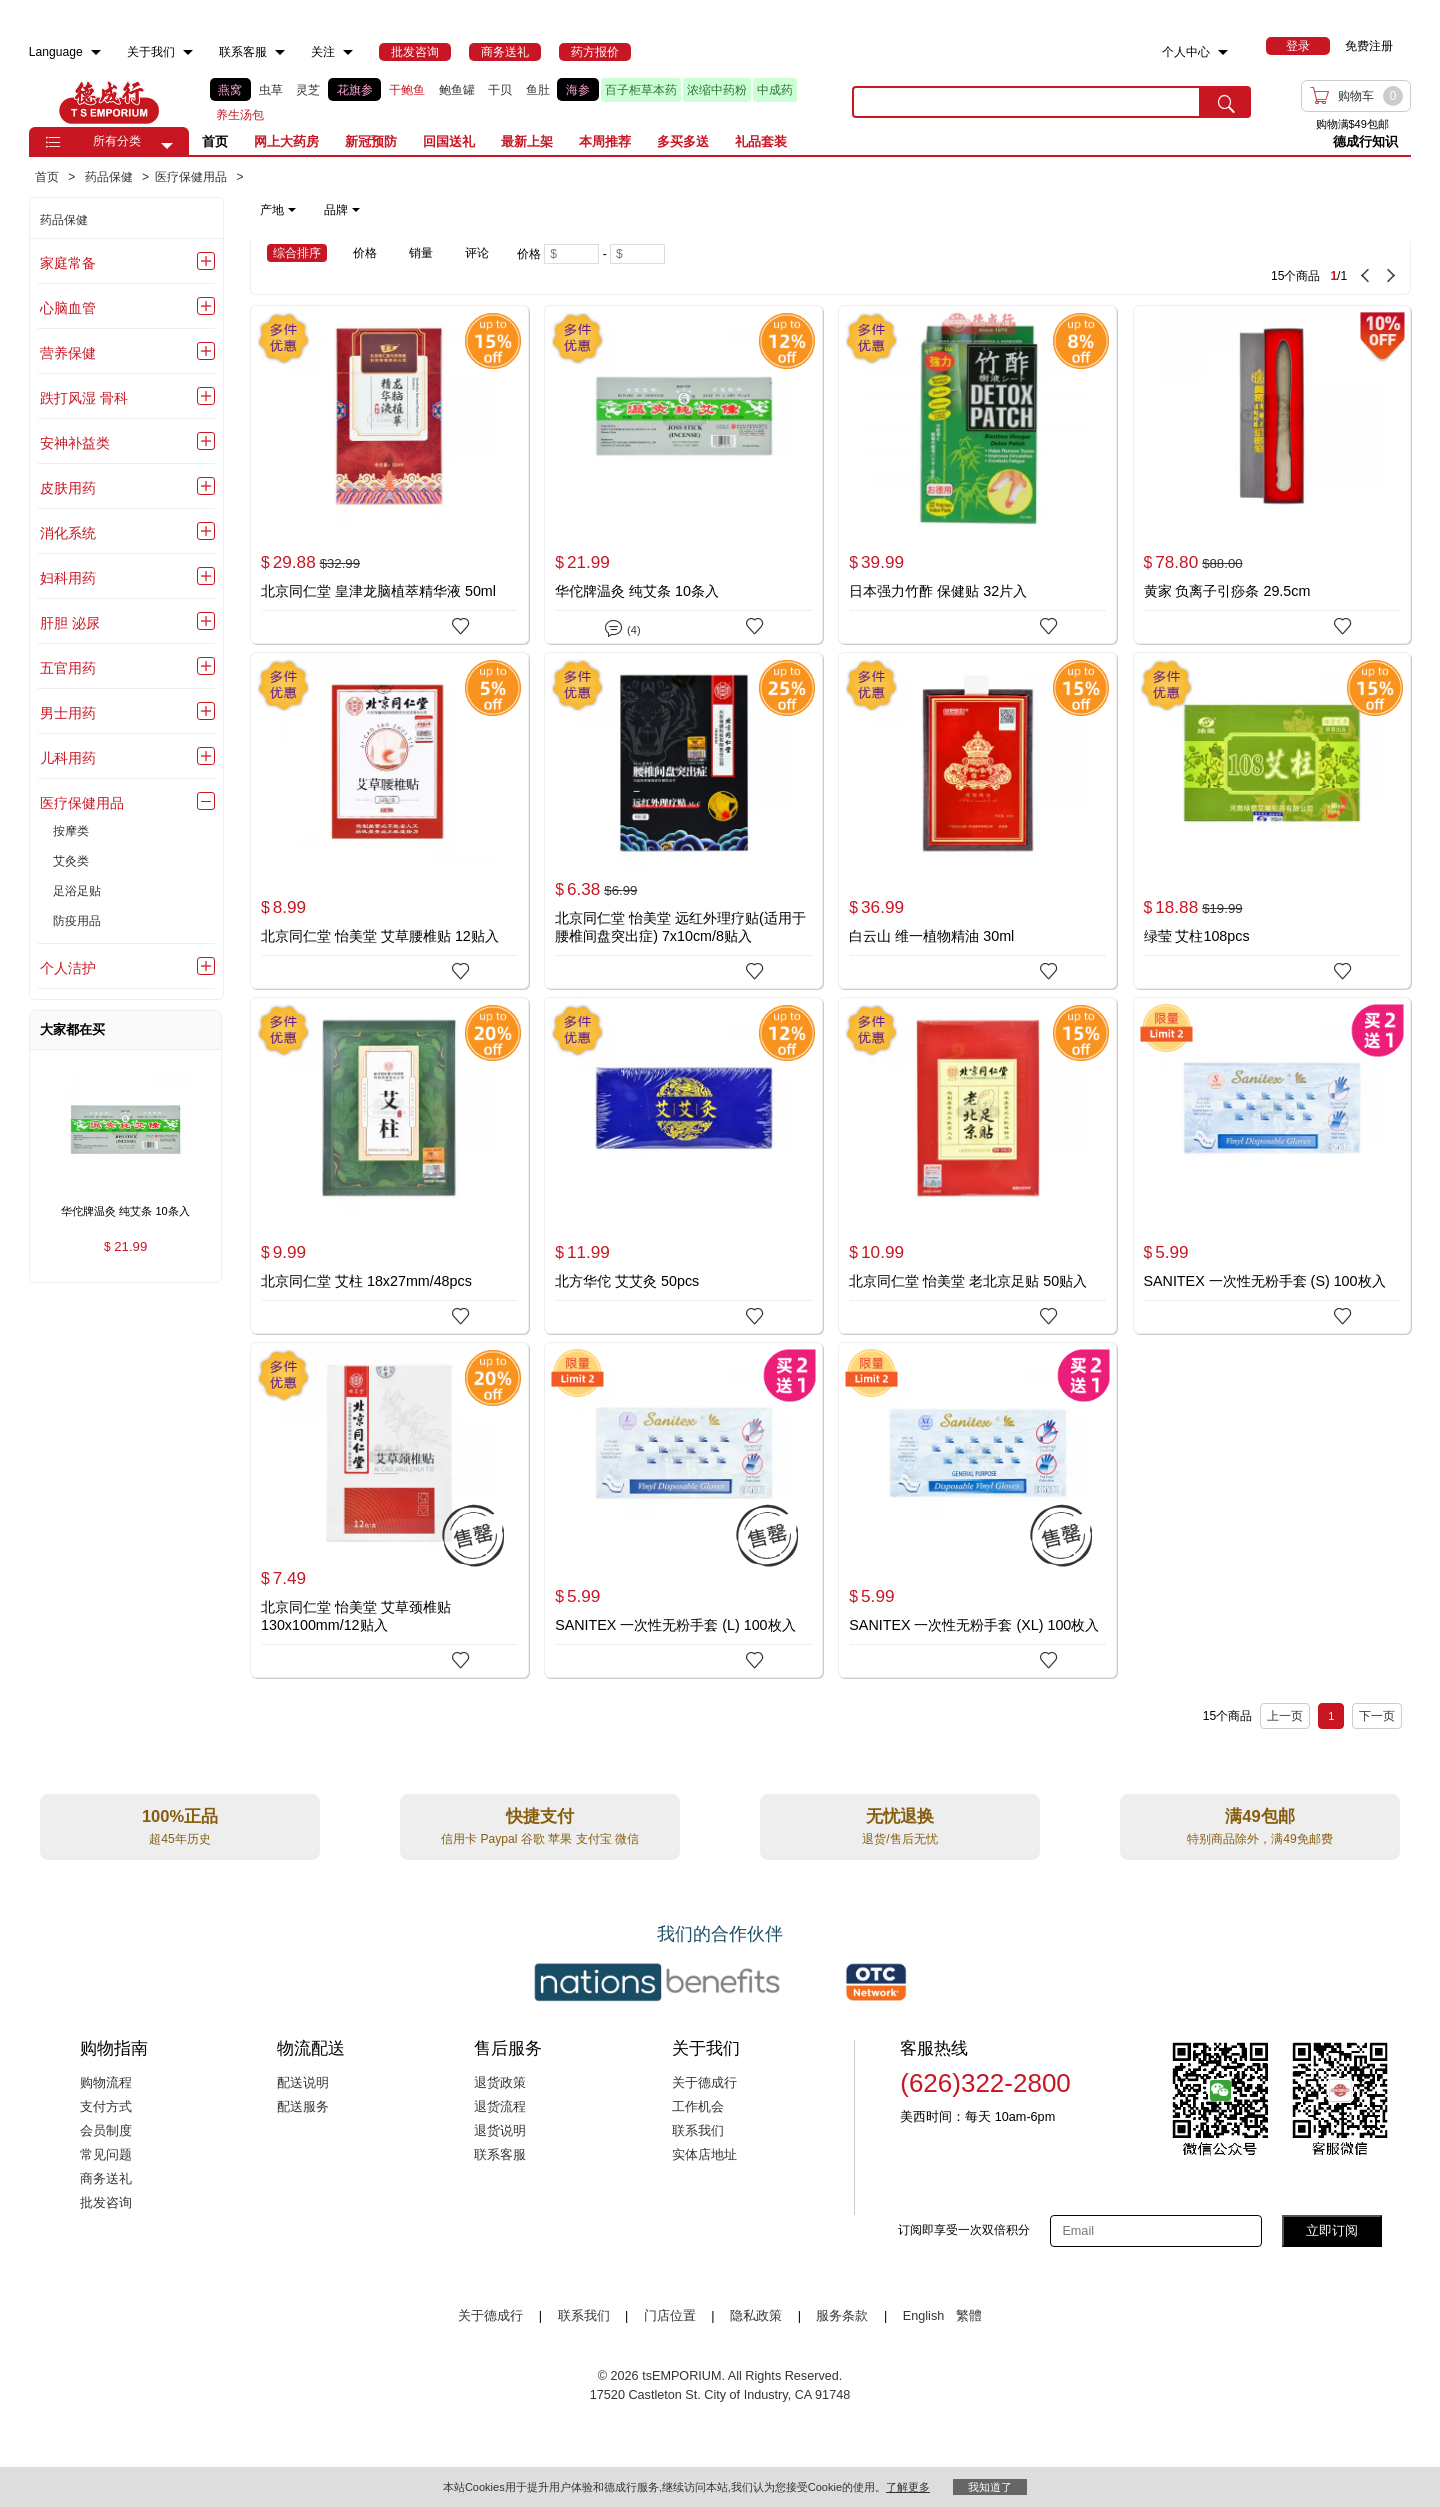 The height and width of the screenshot is (2507, 1440). I want to click on 北京同仁堂 怡美堂 艾草腰椎贴 12贴入, so click(380, 936).